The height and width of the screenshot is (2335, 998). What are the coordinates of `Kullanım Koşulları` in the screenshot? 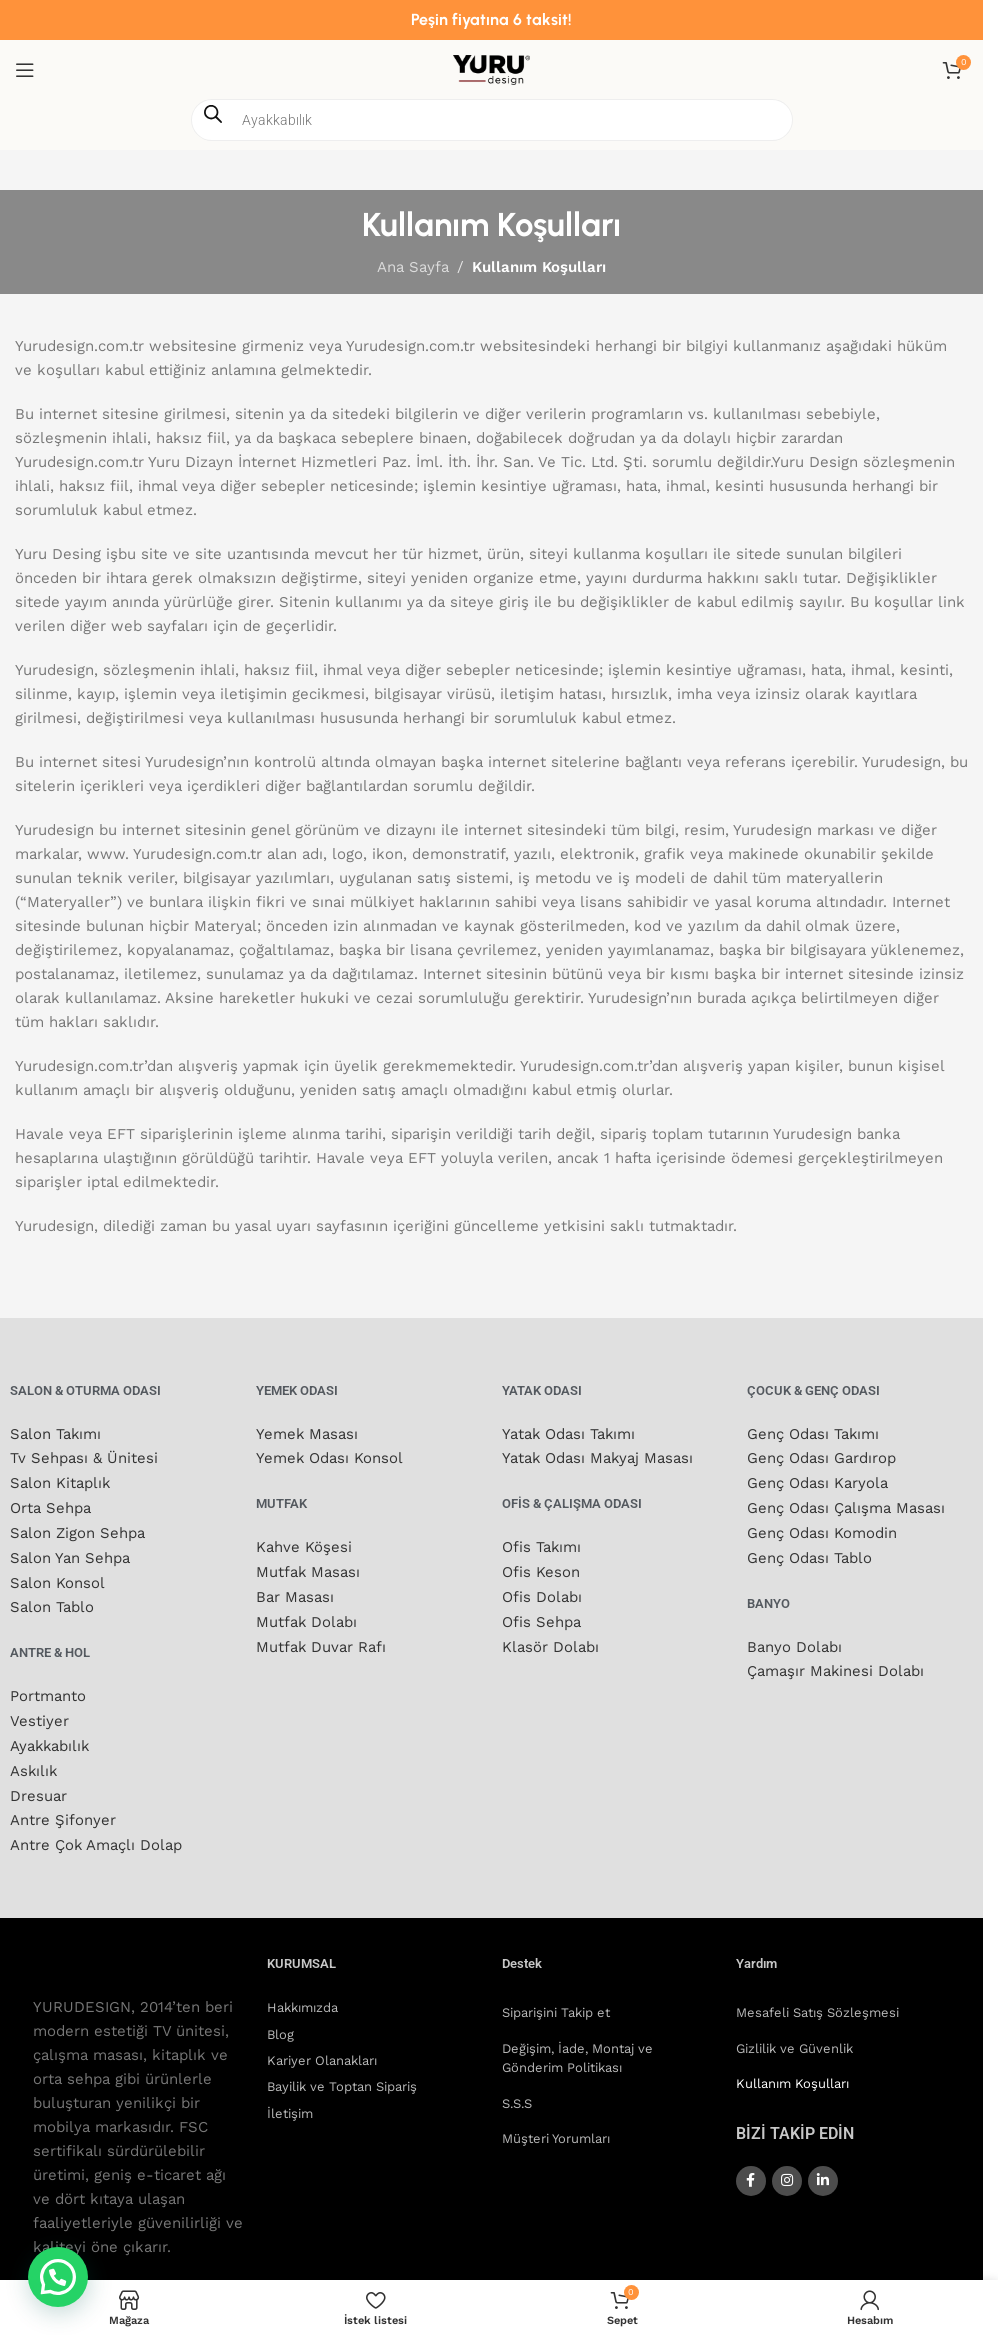 It's located at (792, 2071).